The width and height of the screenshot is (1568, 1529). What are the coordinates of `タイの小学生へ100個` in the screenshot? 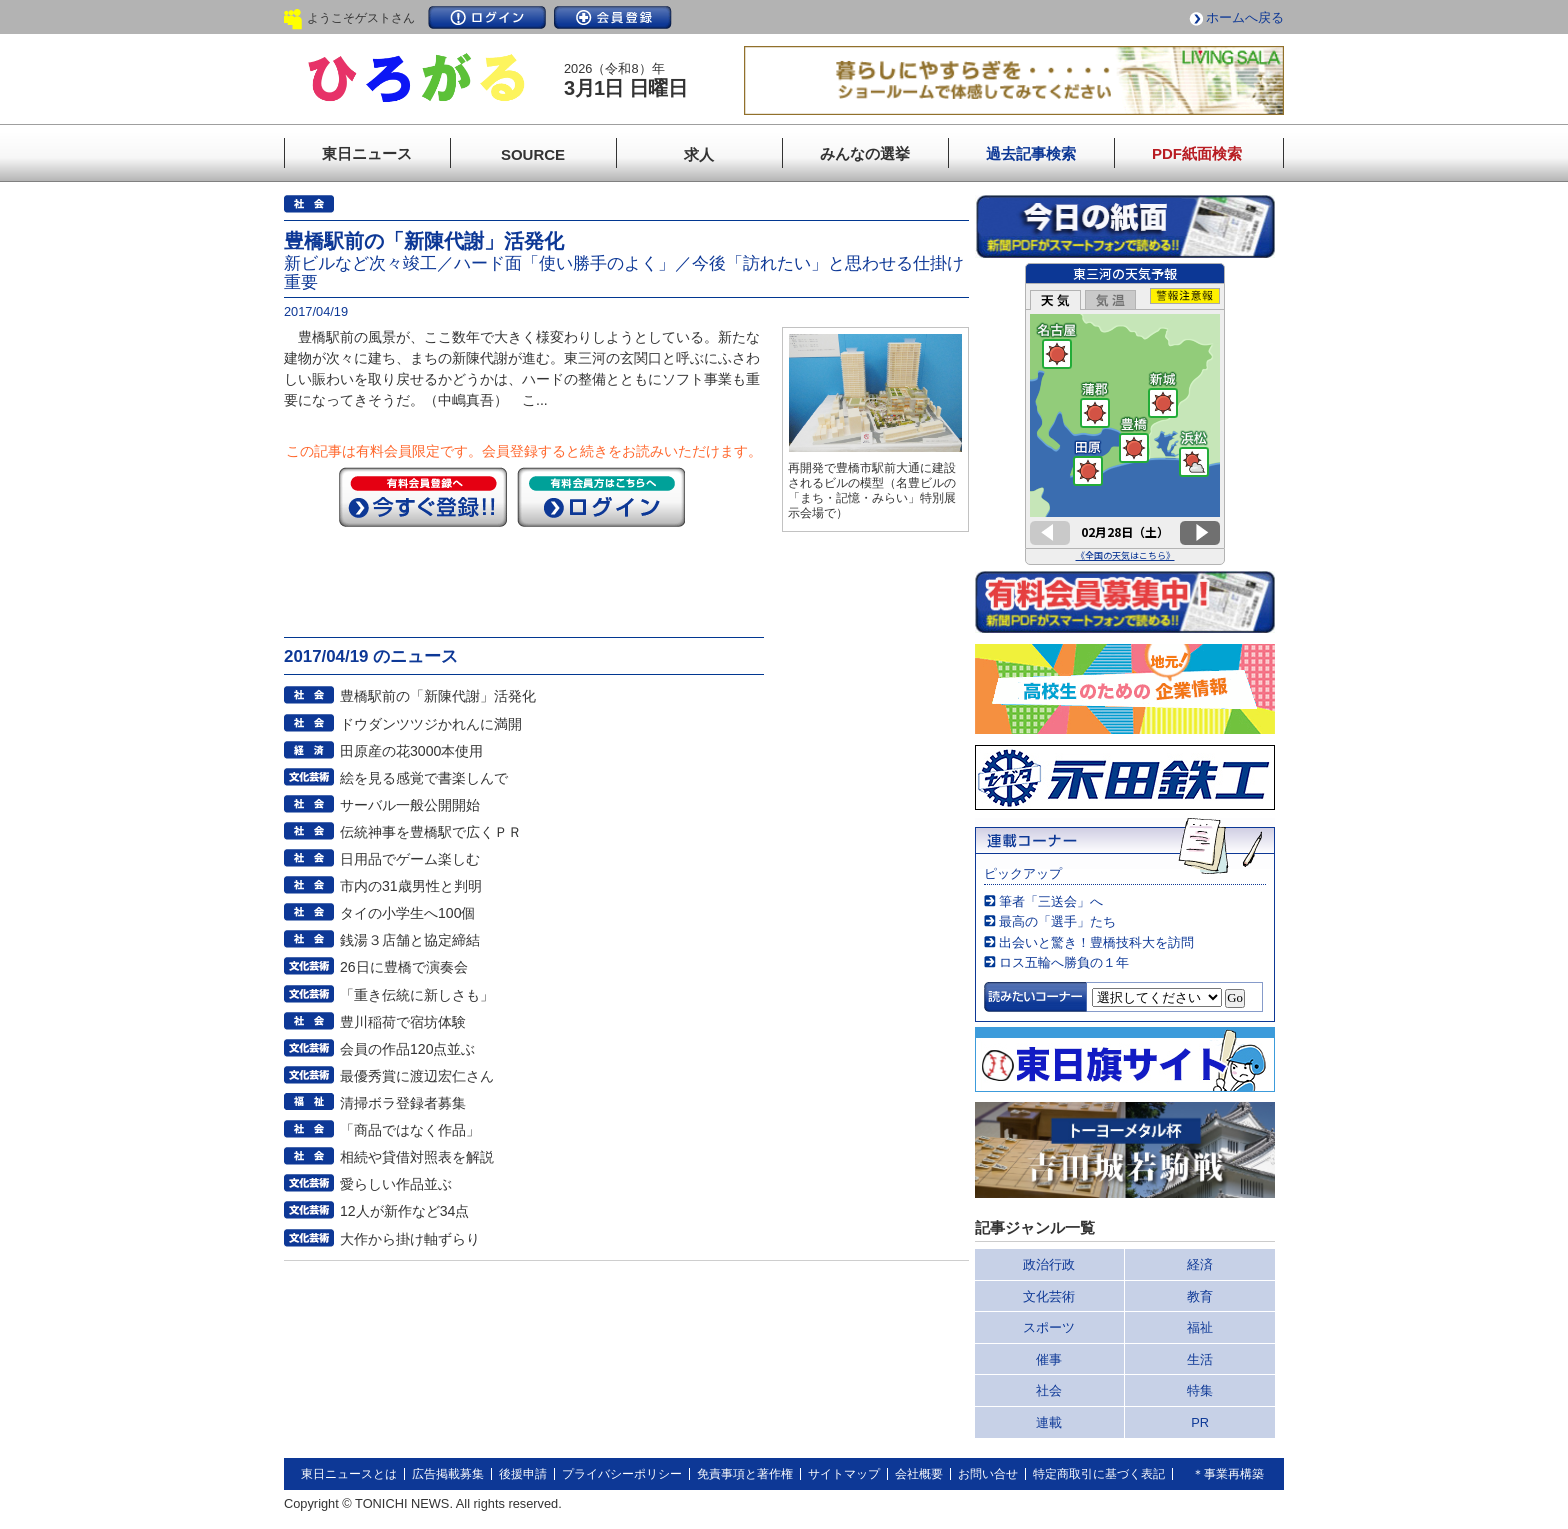 It's located at (408, 913).